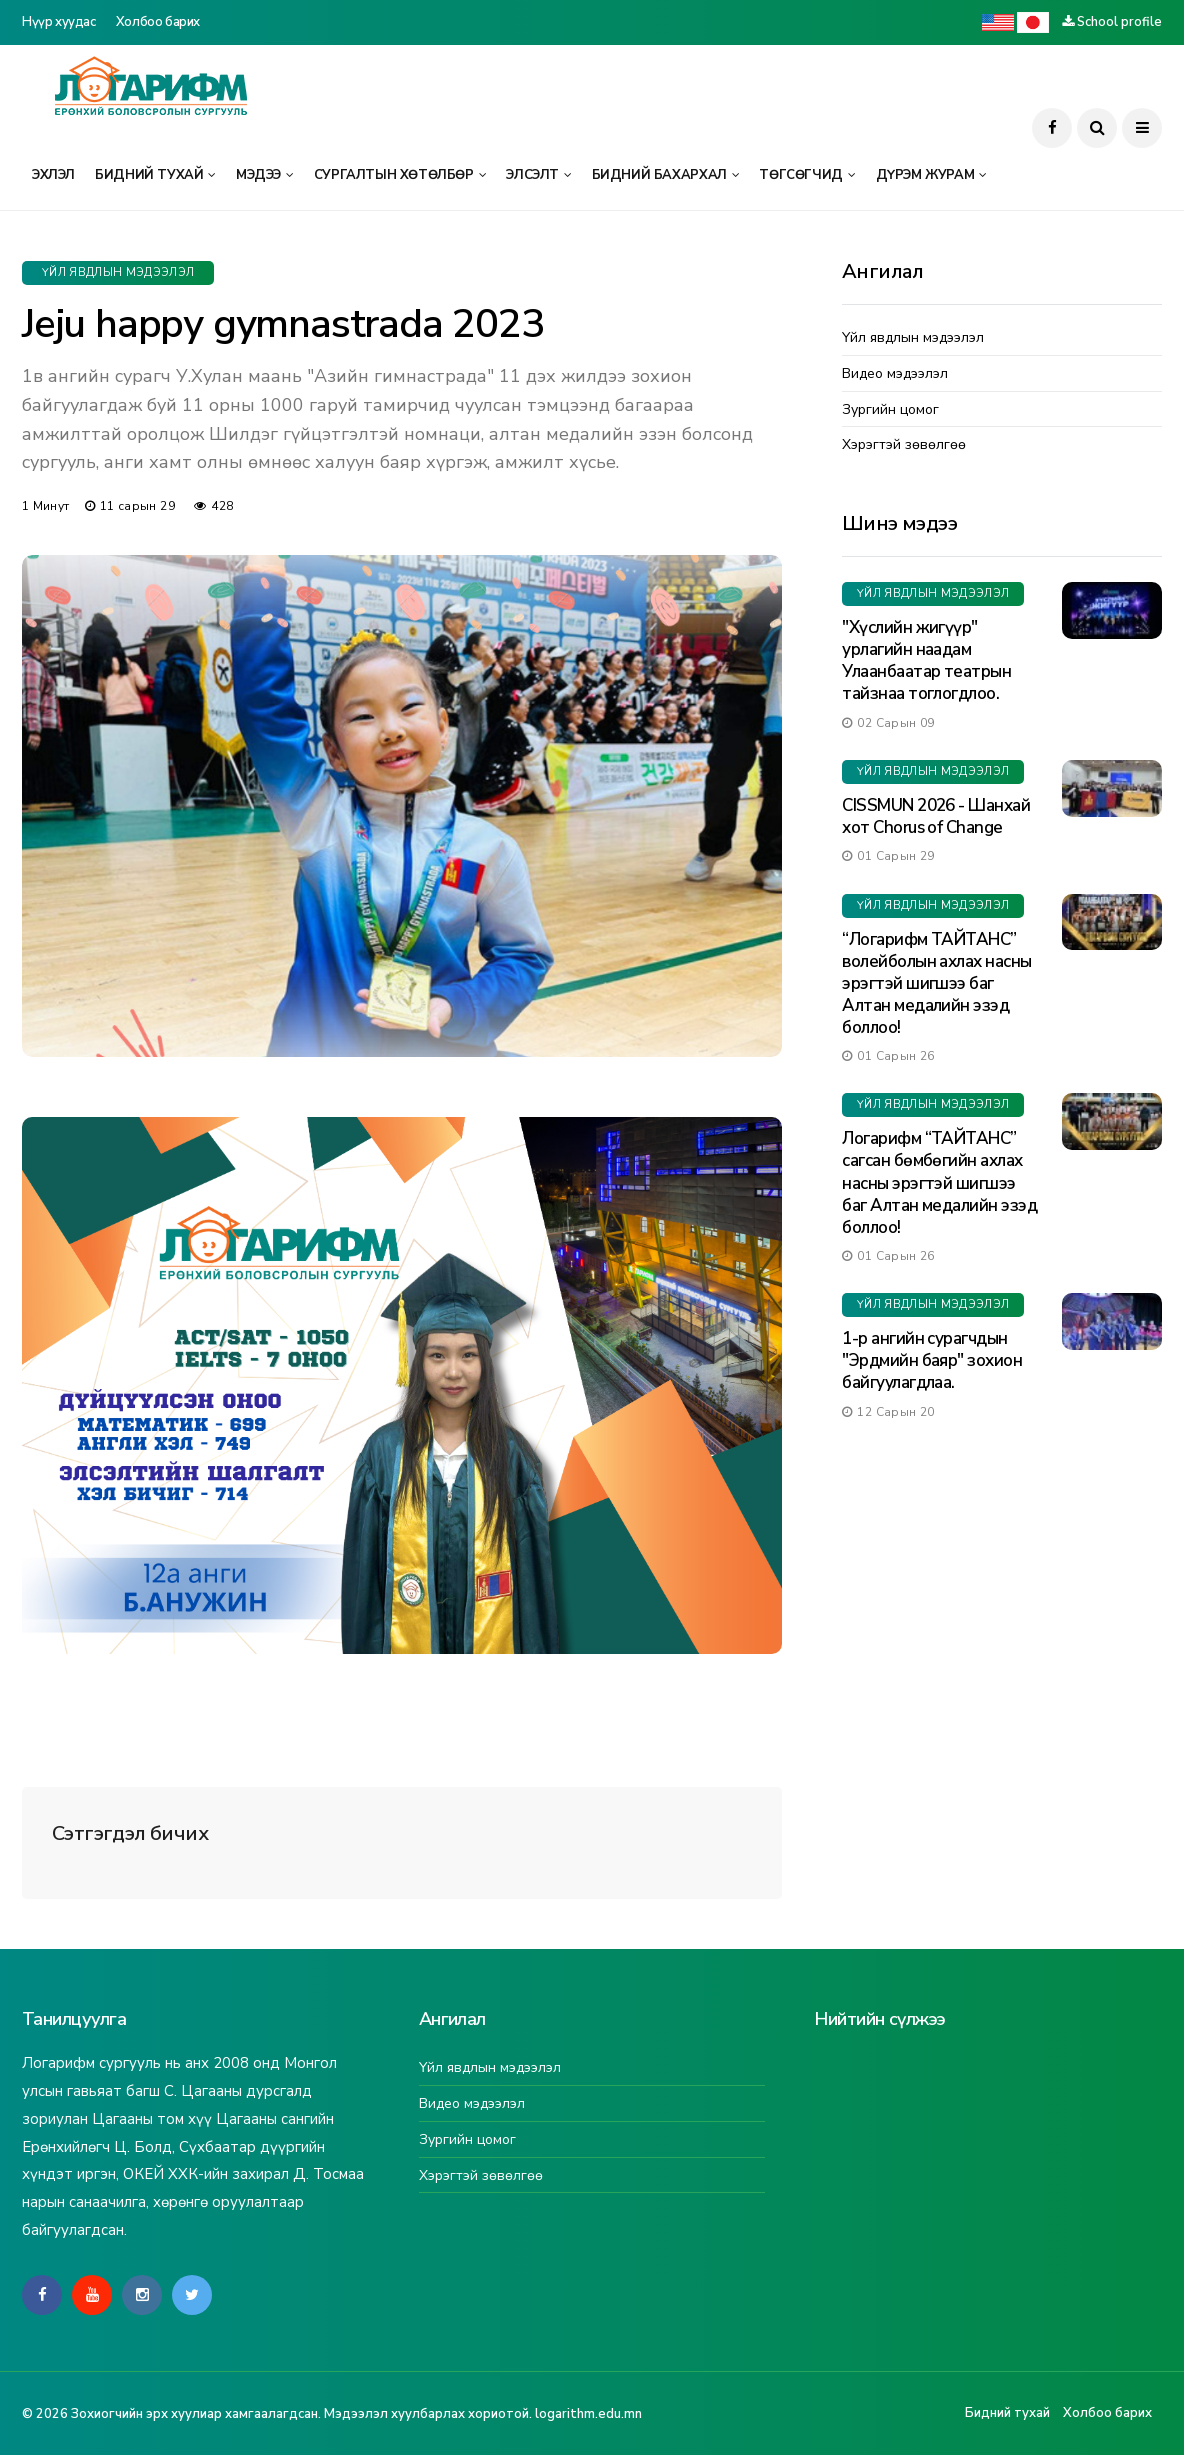  I want to click on Бидний тухай, so click(149, 175).